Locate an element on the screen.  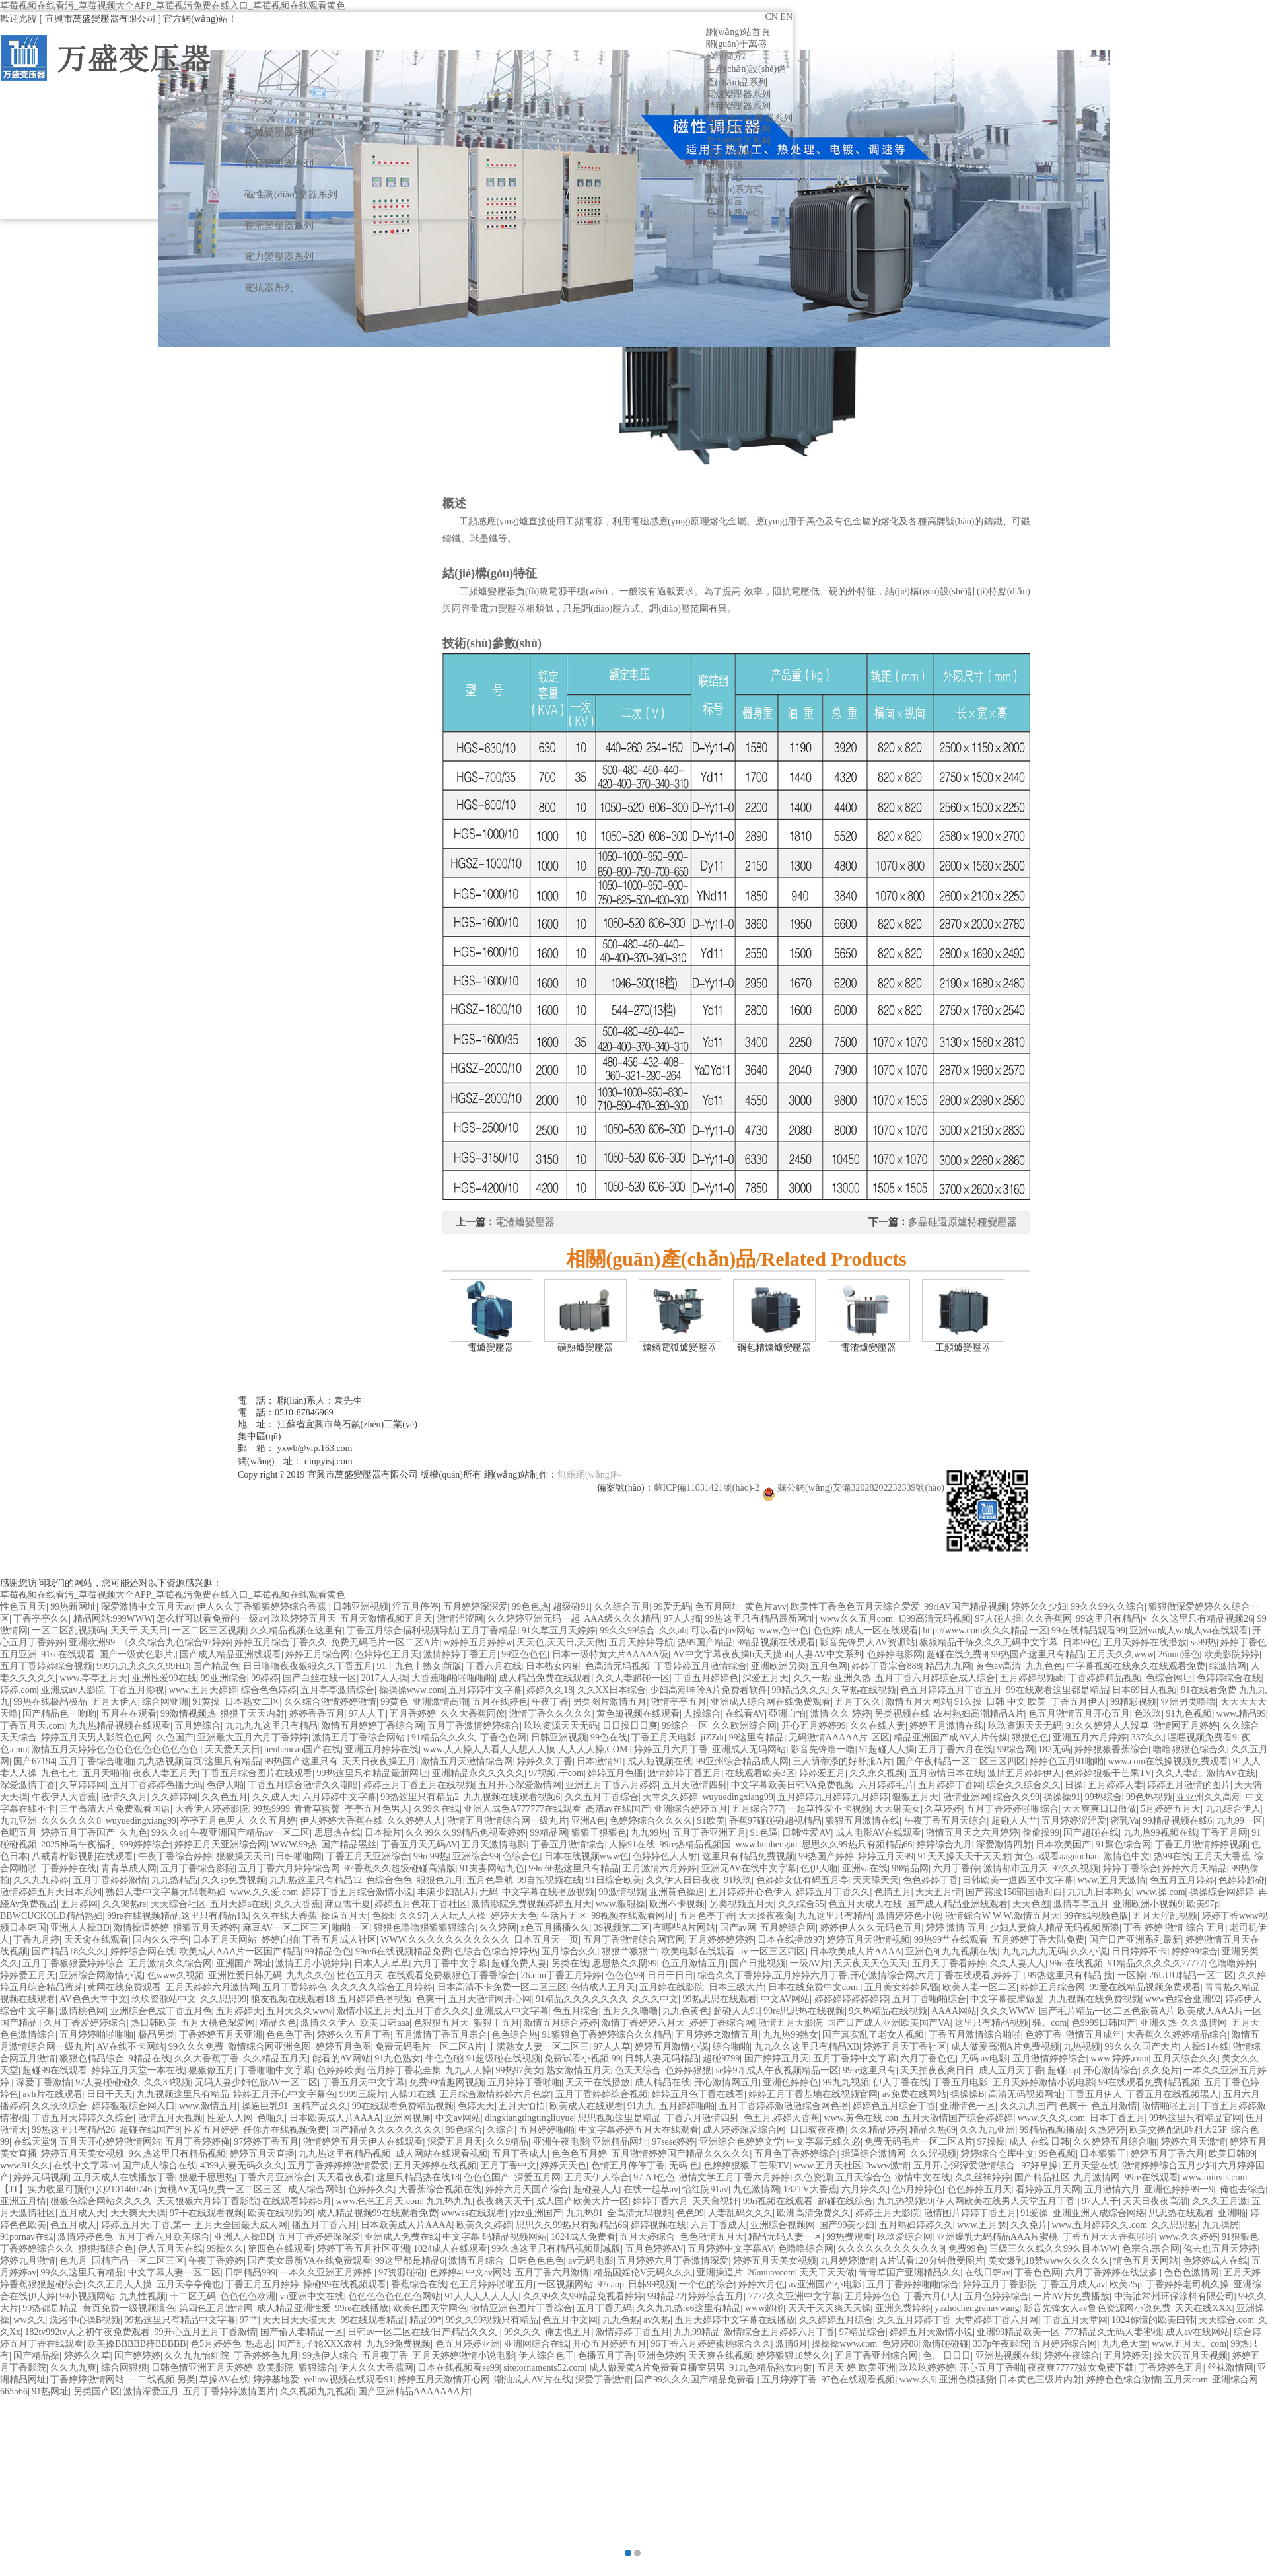
99热综合 is located at coordinates (1103, 1797).